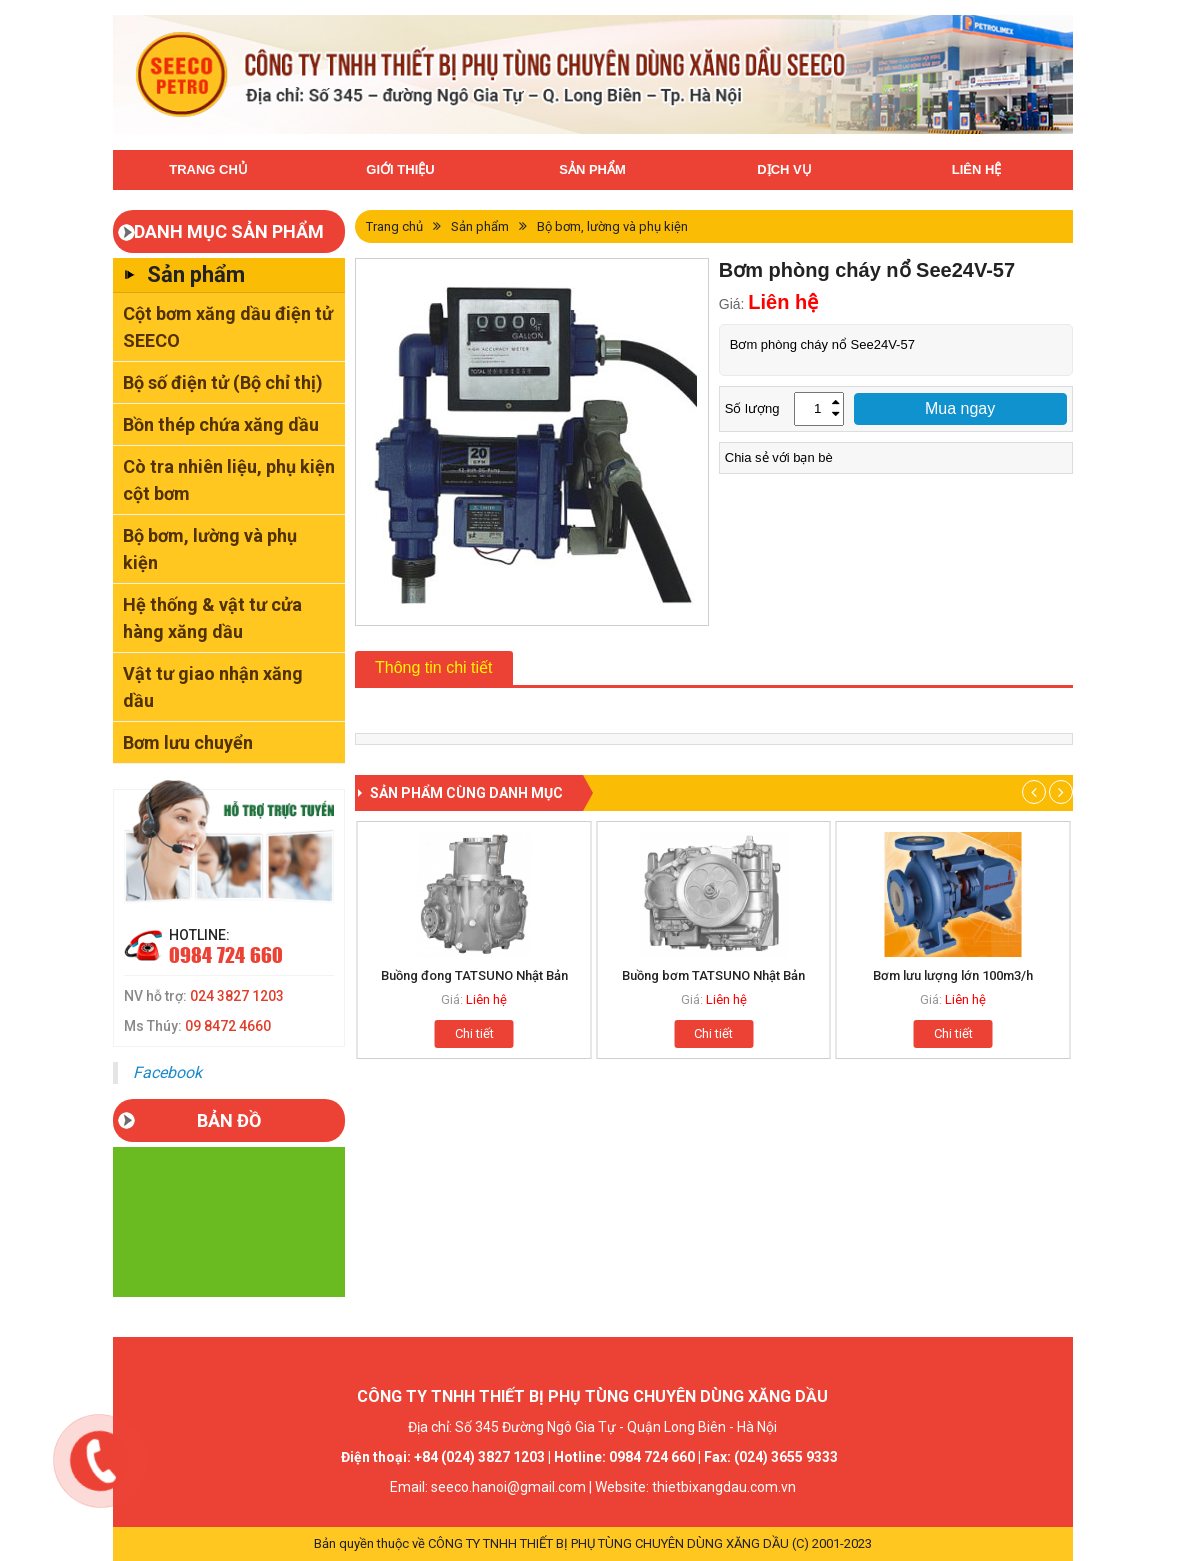  What do you see at coordinates (213, 687) in the screenshot?
I see `Vật tư giao nhận xăng dầu` at bounding box center [213, 687].